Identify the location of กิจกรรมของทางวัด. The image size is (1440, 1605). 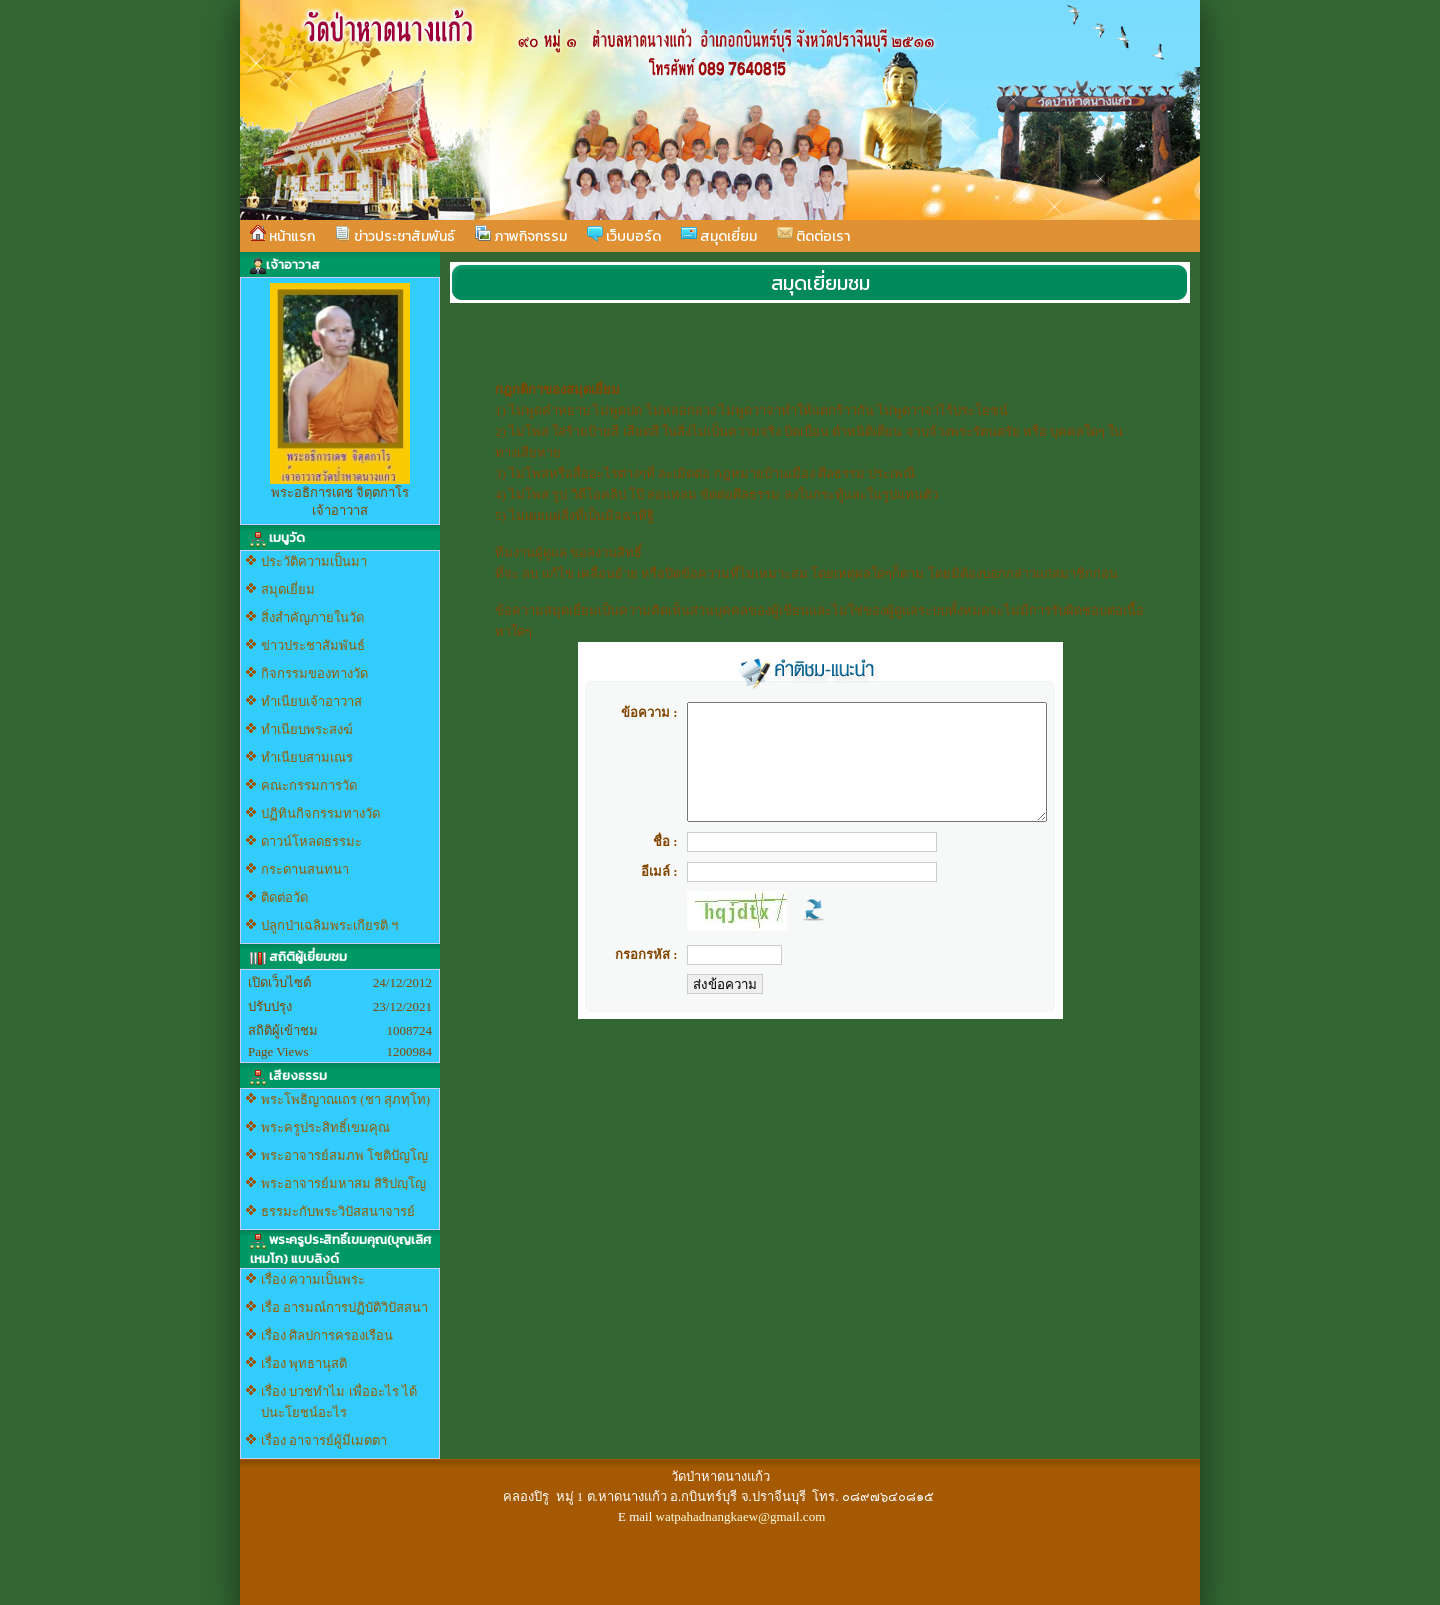
(314, 673).